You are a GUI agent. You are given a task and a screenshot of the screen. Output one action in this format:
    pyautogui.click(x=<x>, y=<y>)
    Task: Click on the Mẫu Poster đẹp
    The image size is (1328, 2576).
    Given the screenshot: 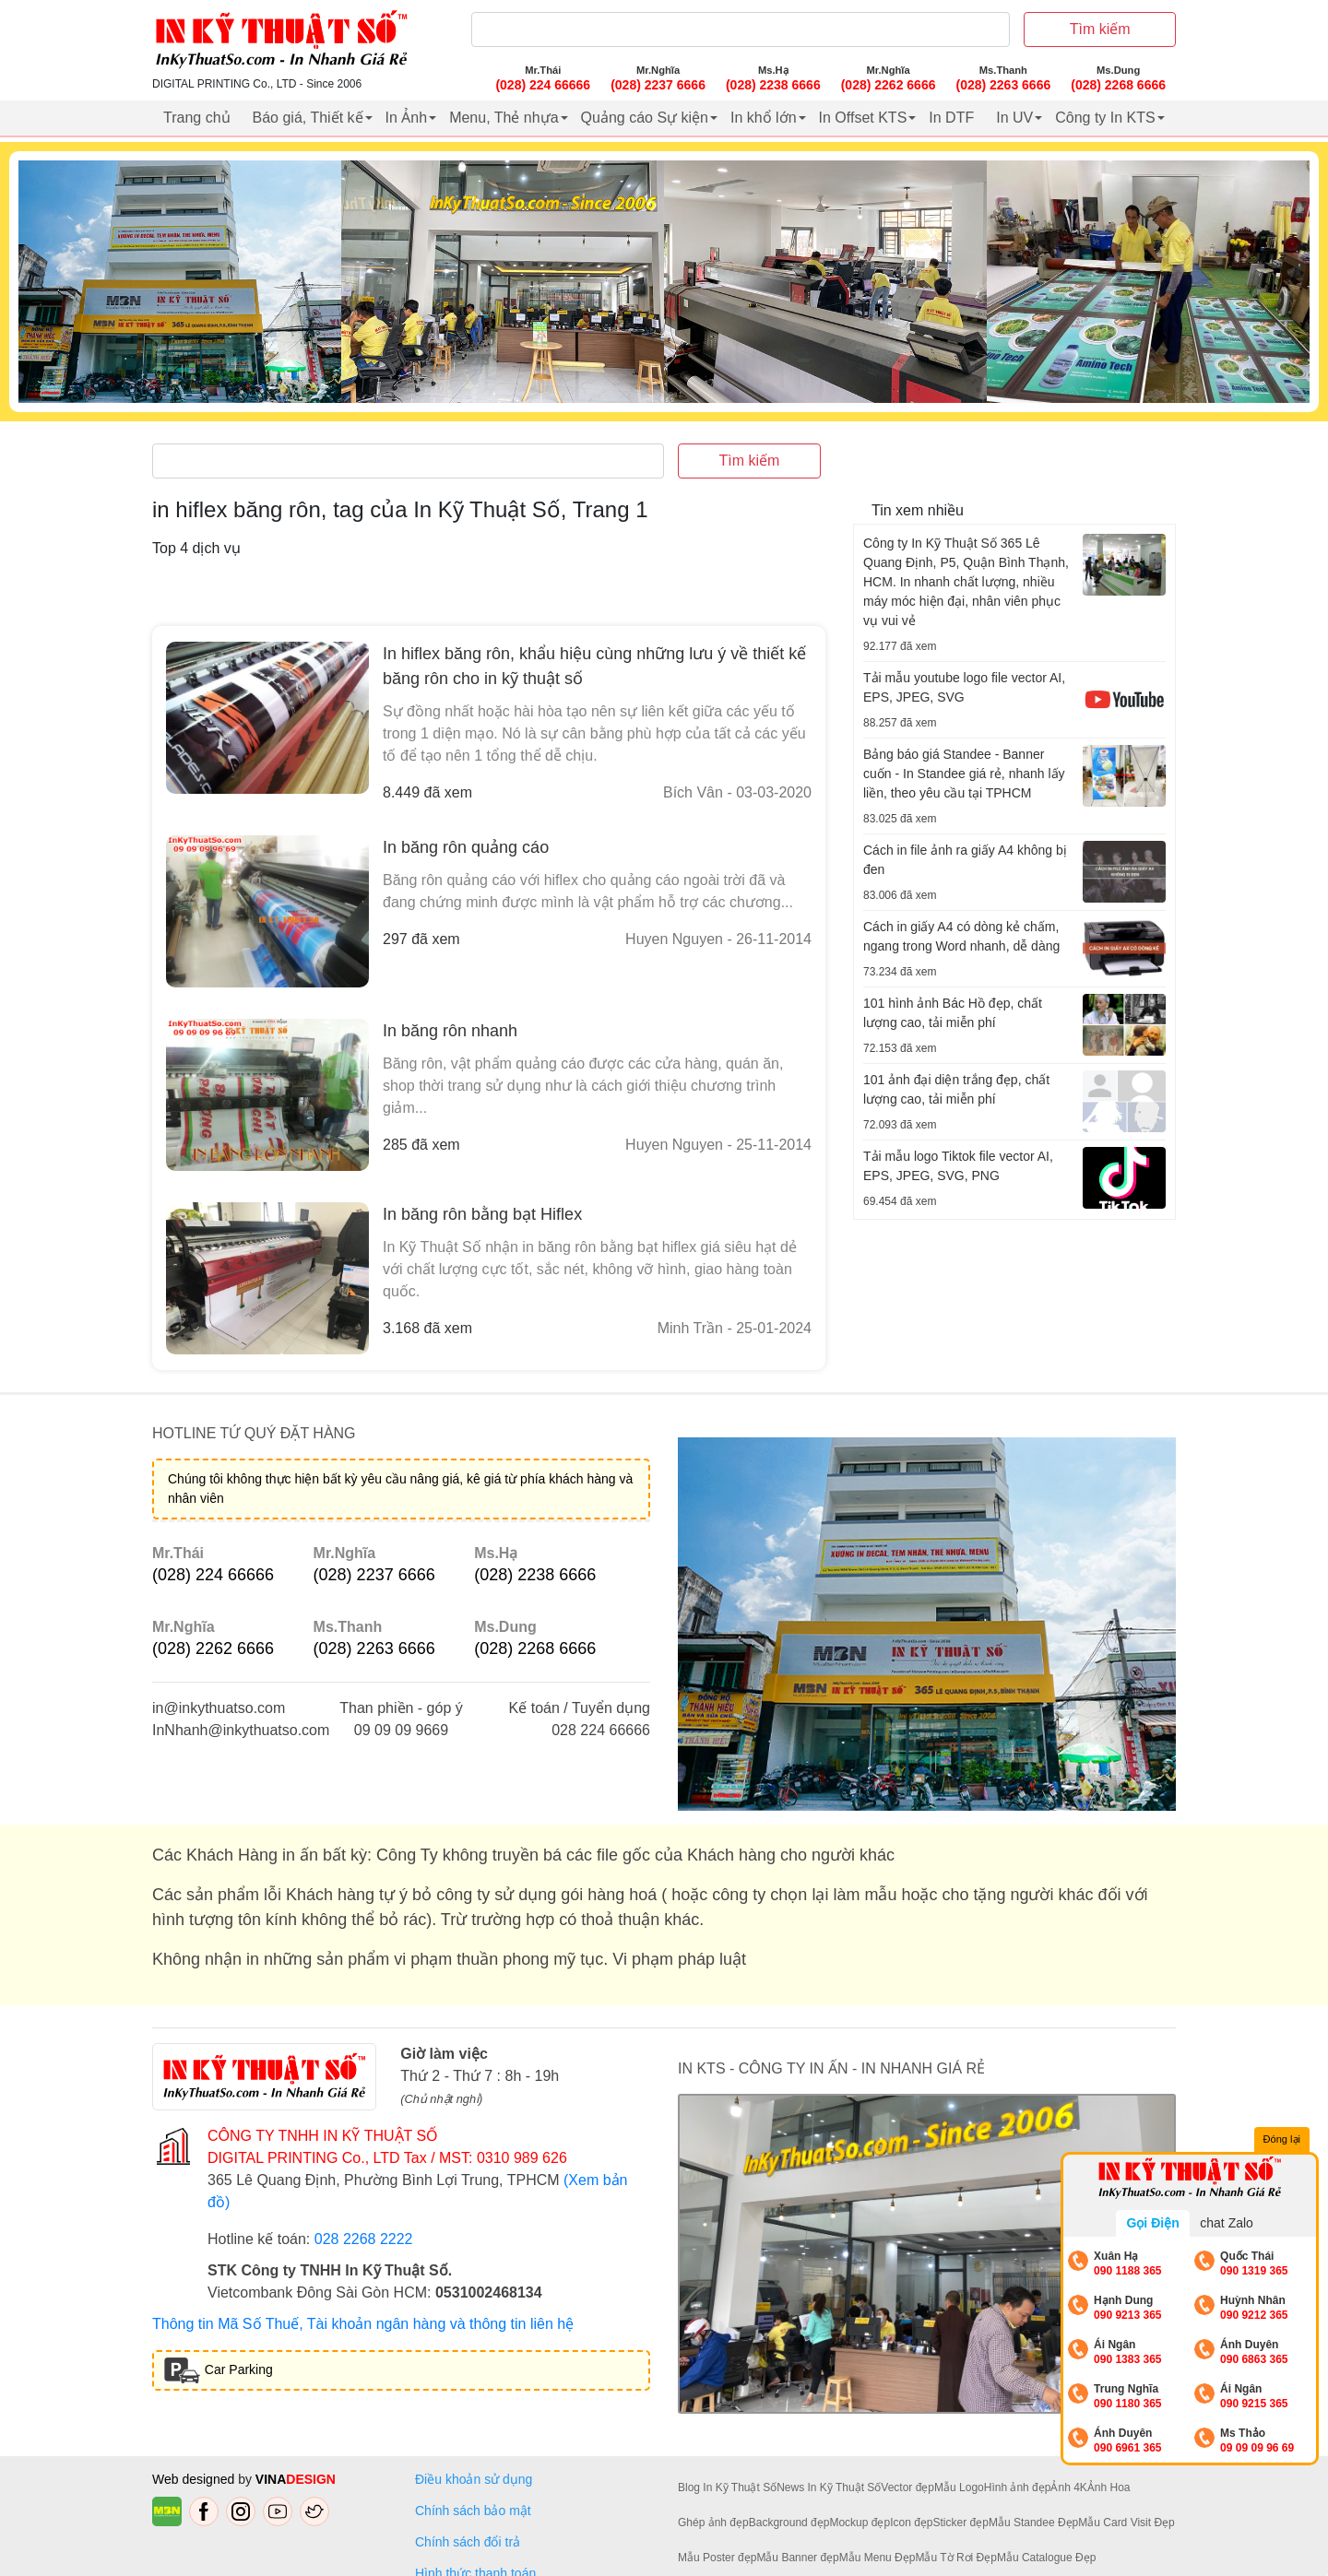 What is the action you would take?
    pyautogui.click(x=717, y=2557)
    